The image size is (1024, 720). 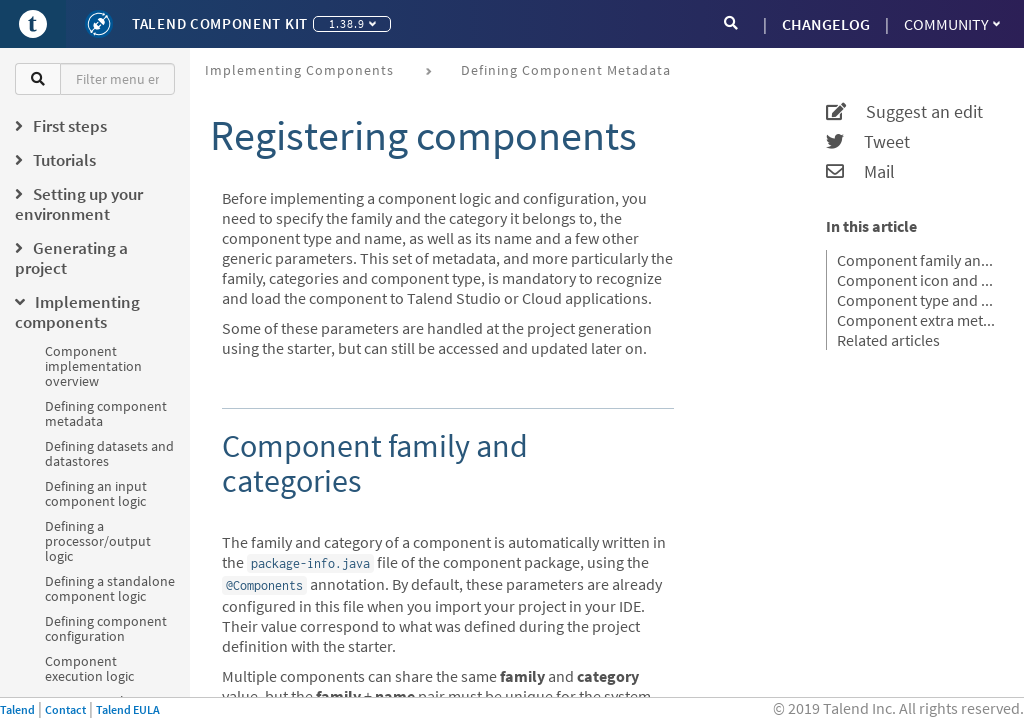 I want to click on Talend EULA, so click(x=128, y=709).